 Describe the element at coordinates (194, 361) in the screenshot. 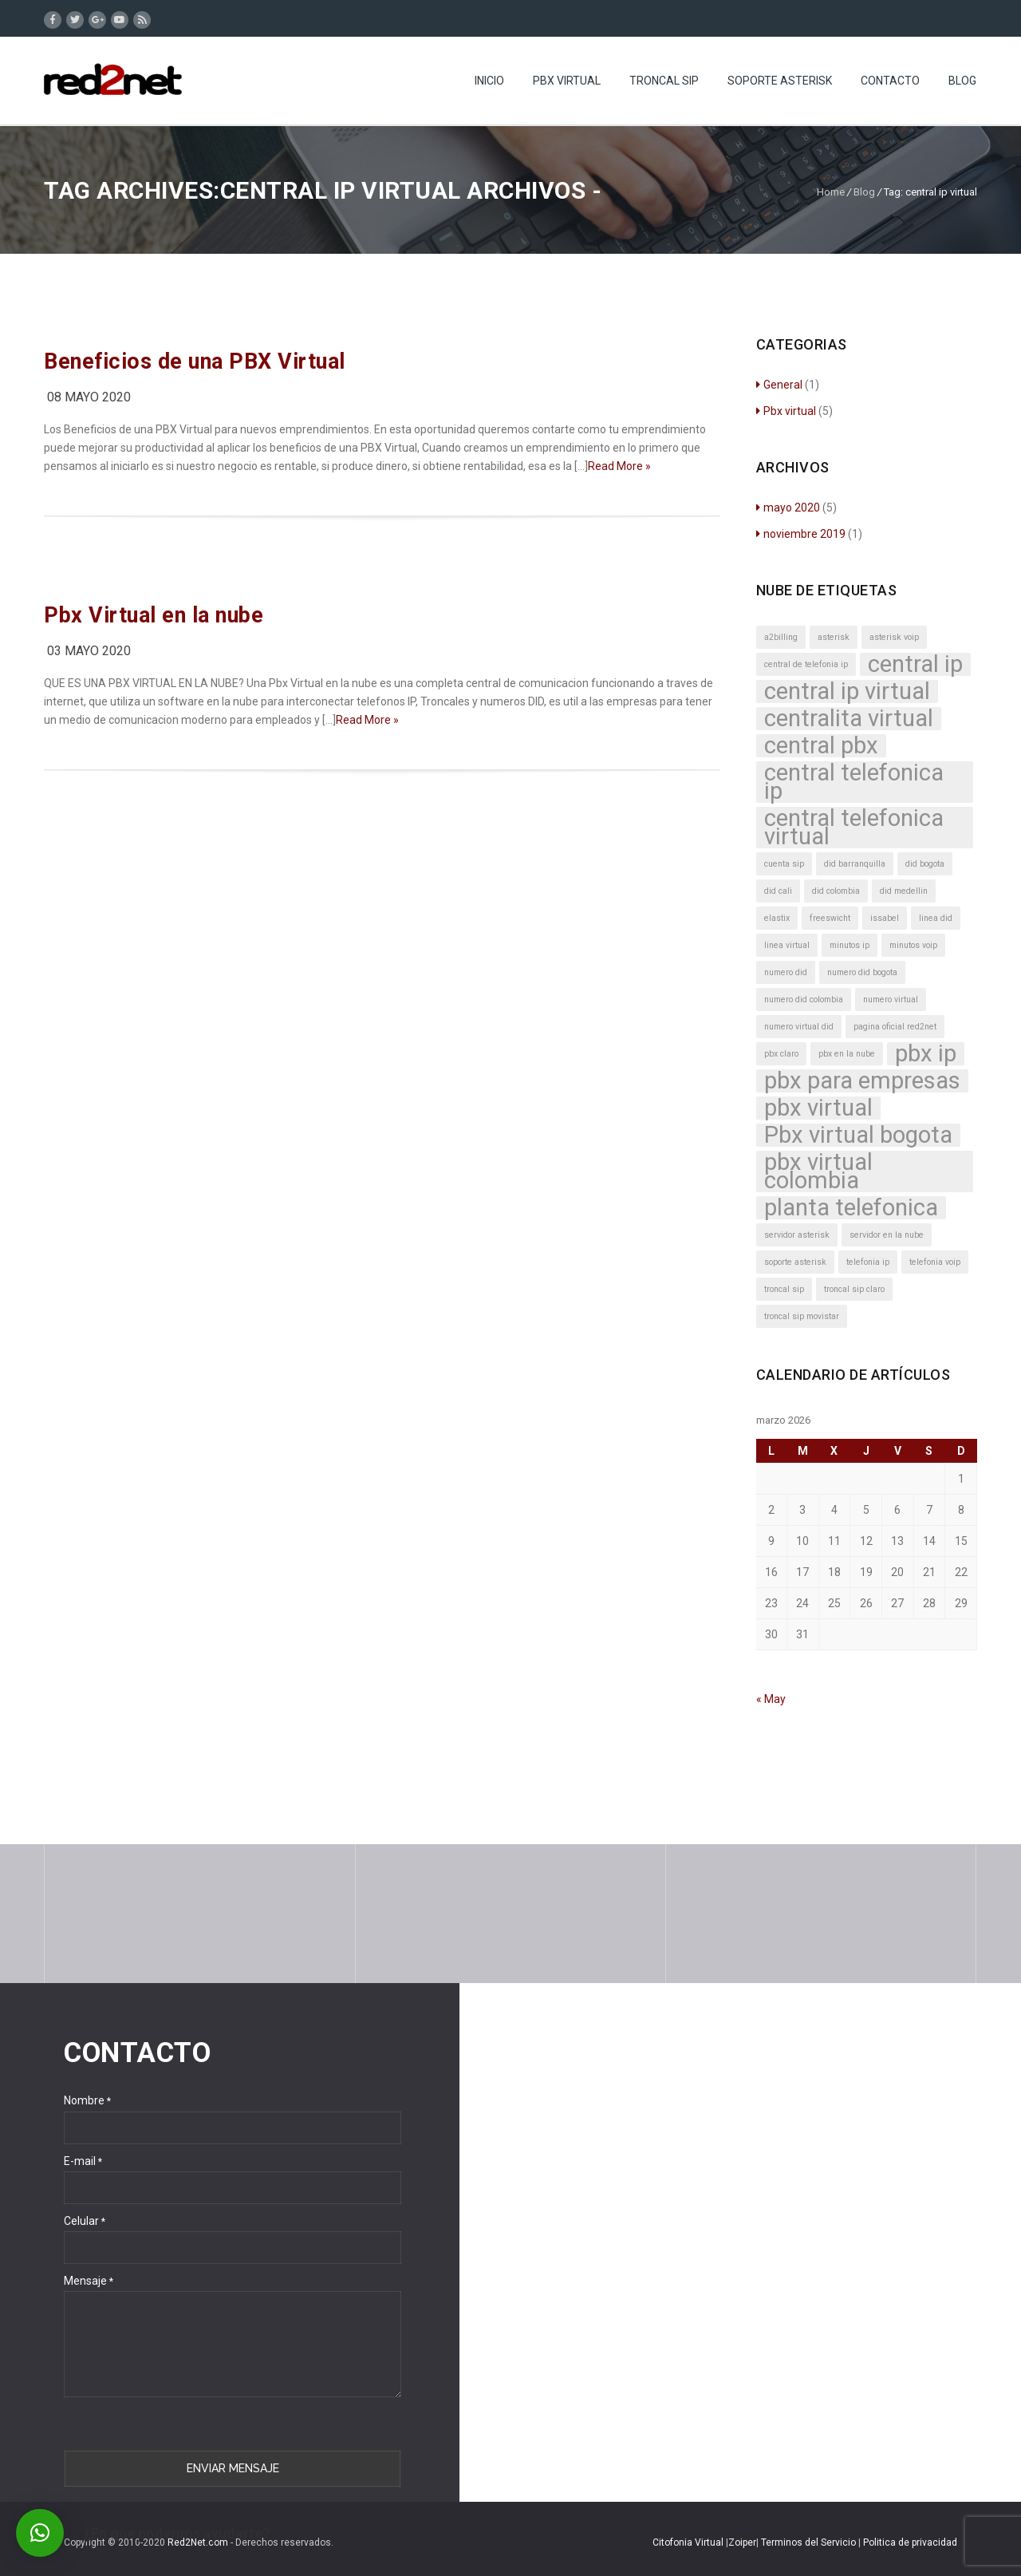

I see `Beneficios de una PBX Virtual` at that location.